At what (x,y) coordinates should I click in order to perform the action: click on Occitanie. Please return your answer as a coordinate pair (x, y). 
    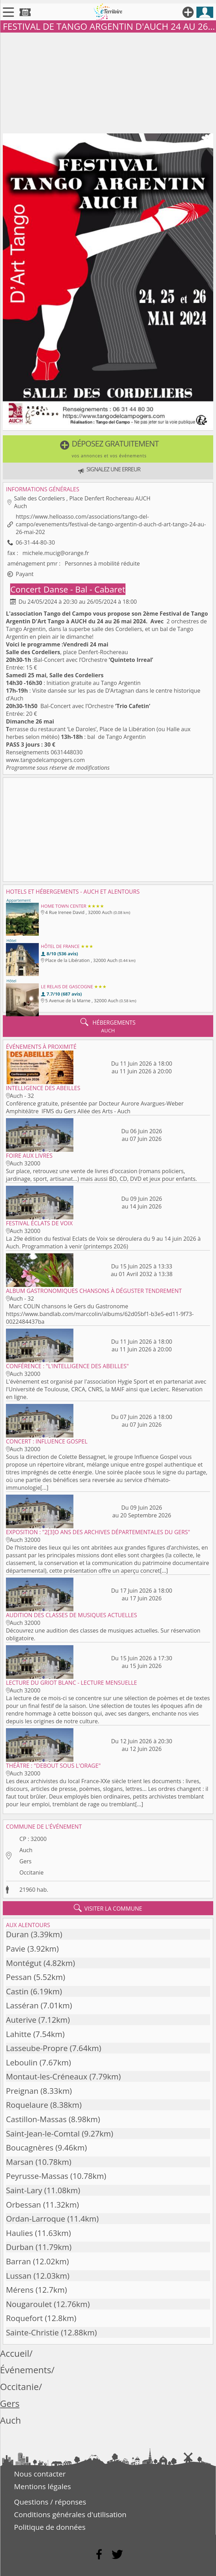
    Looking at the image, I should click on (31, 1872).